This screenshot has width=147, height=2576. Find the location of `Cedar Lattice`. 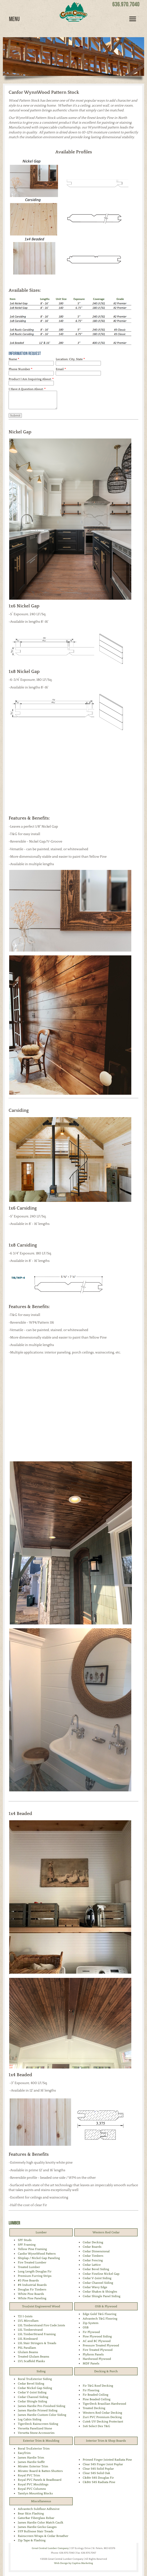

Cedar Lattice is located at coordinates (92, 2264).